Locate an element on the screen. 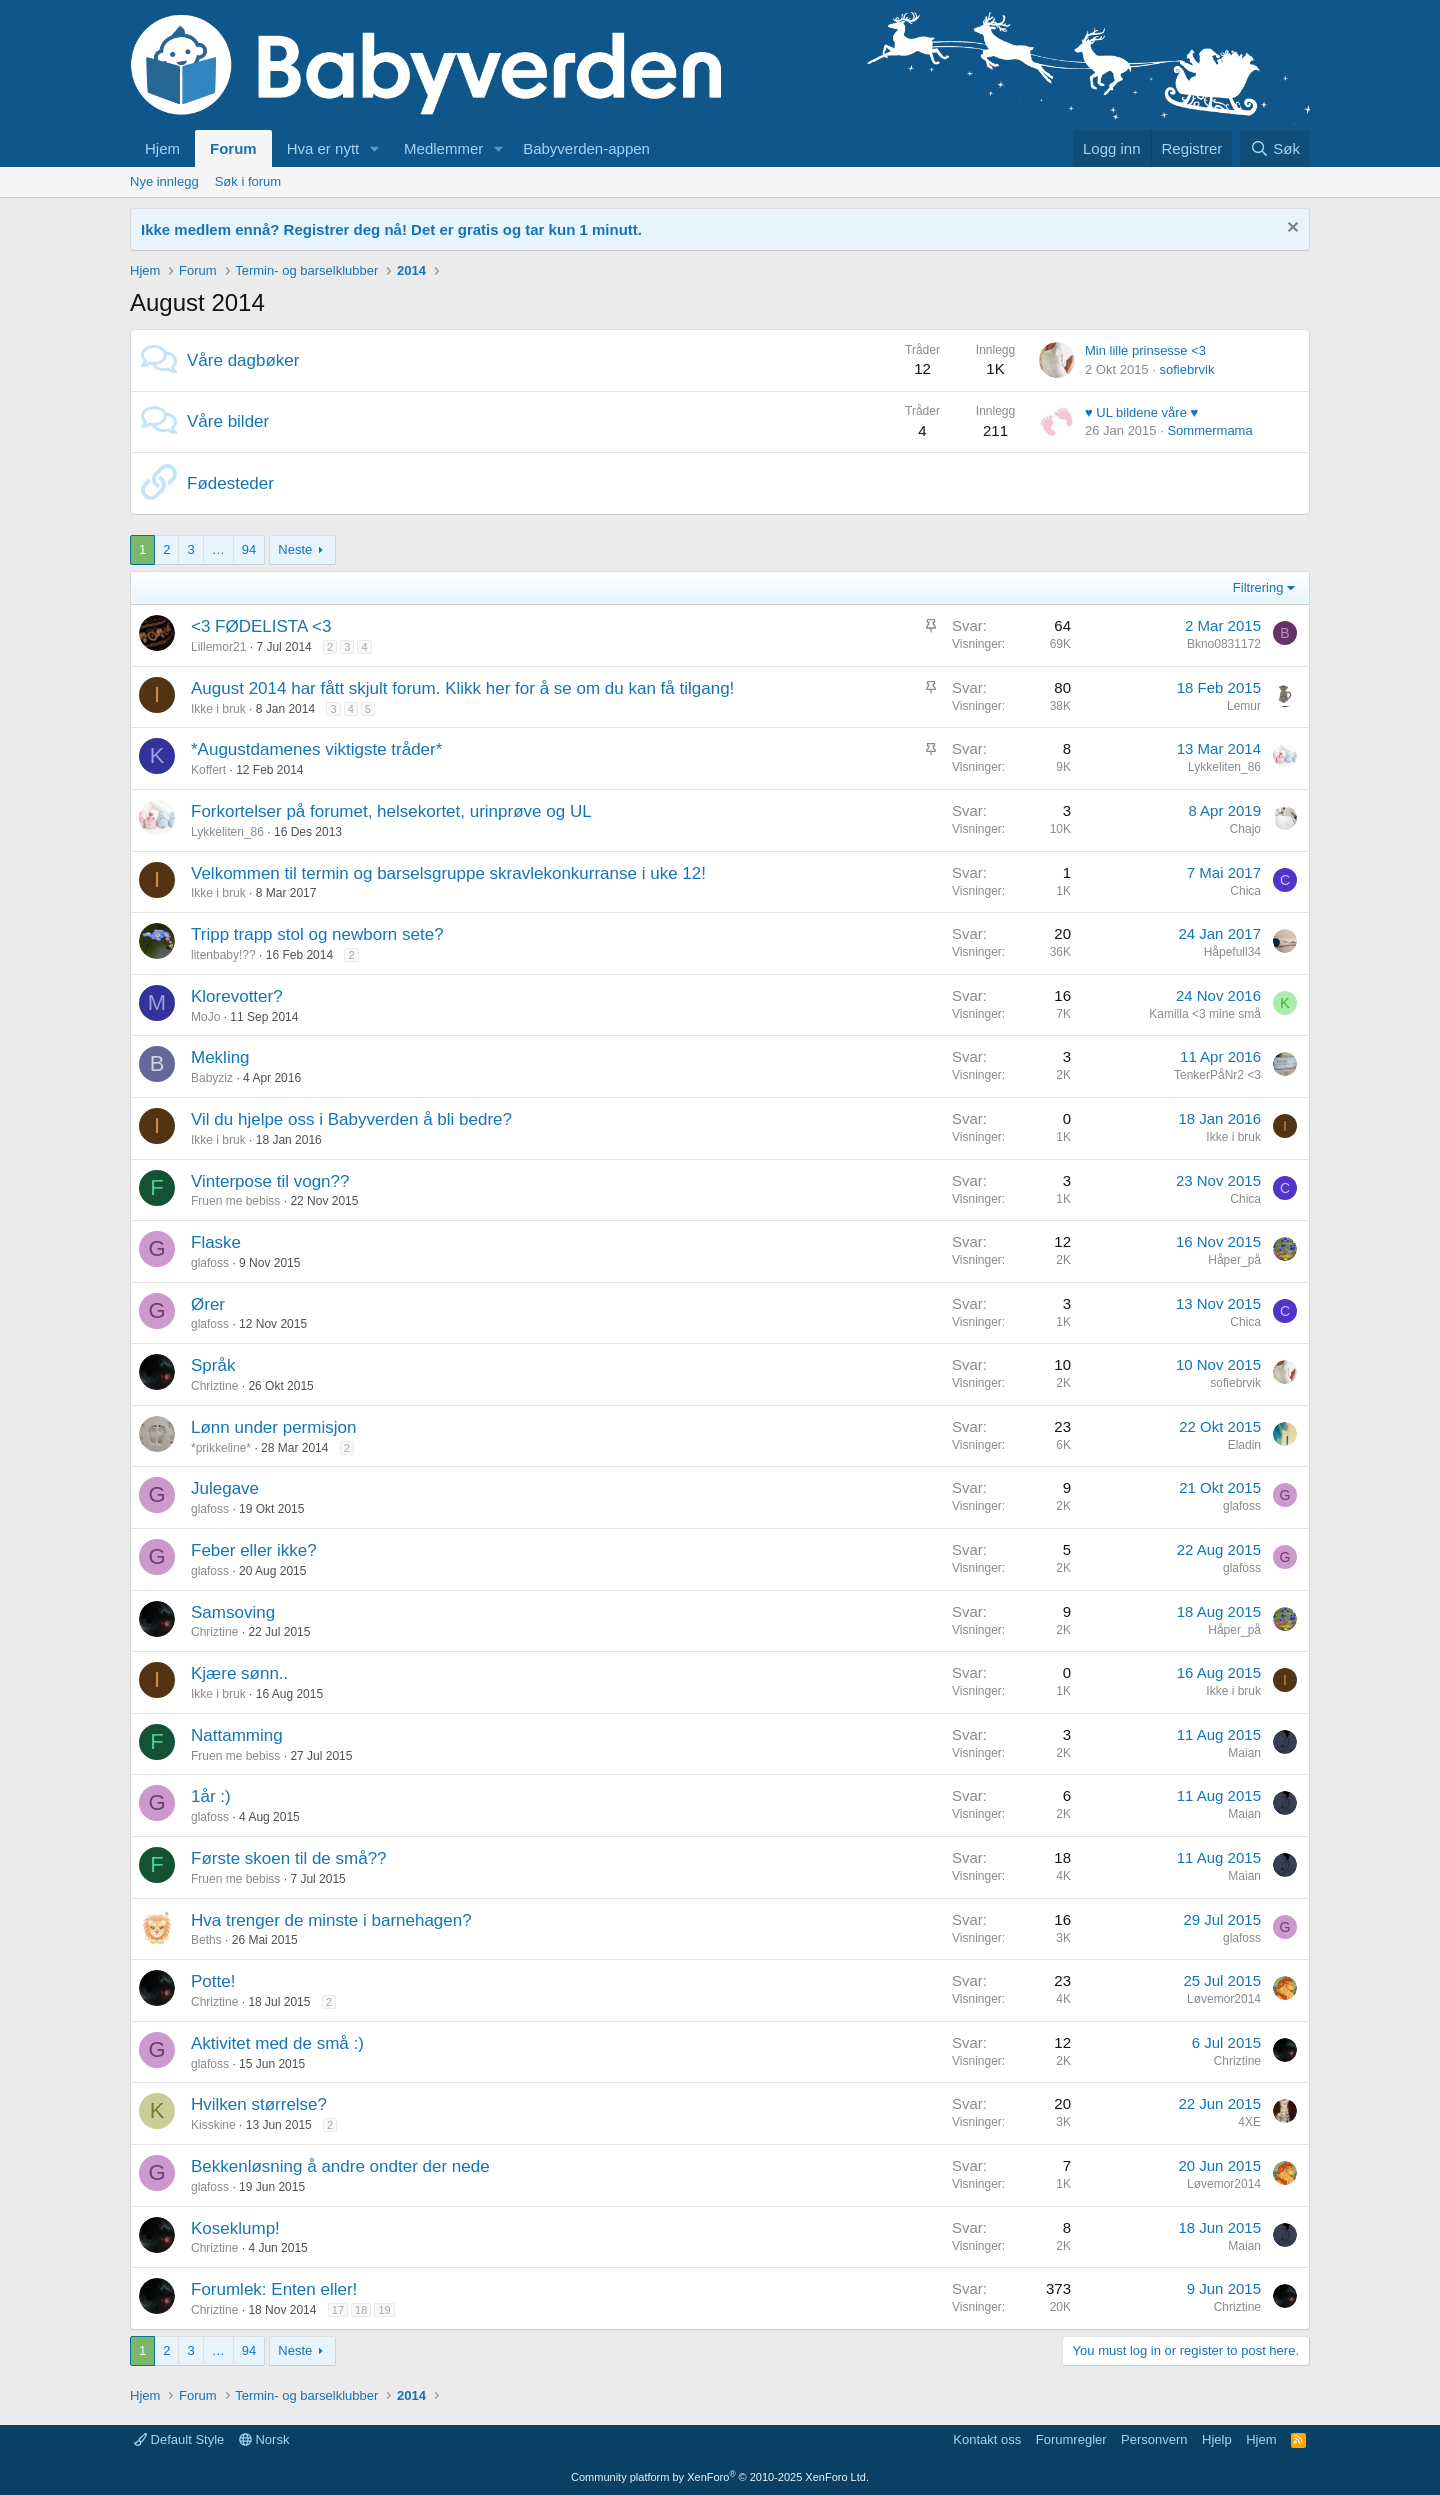  Chica is located at coordinates (1245, 891).